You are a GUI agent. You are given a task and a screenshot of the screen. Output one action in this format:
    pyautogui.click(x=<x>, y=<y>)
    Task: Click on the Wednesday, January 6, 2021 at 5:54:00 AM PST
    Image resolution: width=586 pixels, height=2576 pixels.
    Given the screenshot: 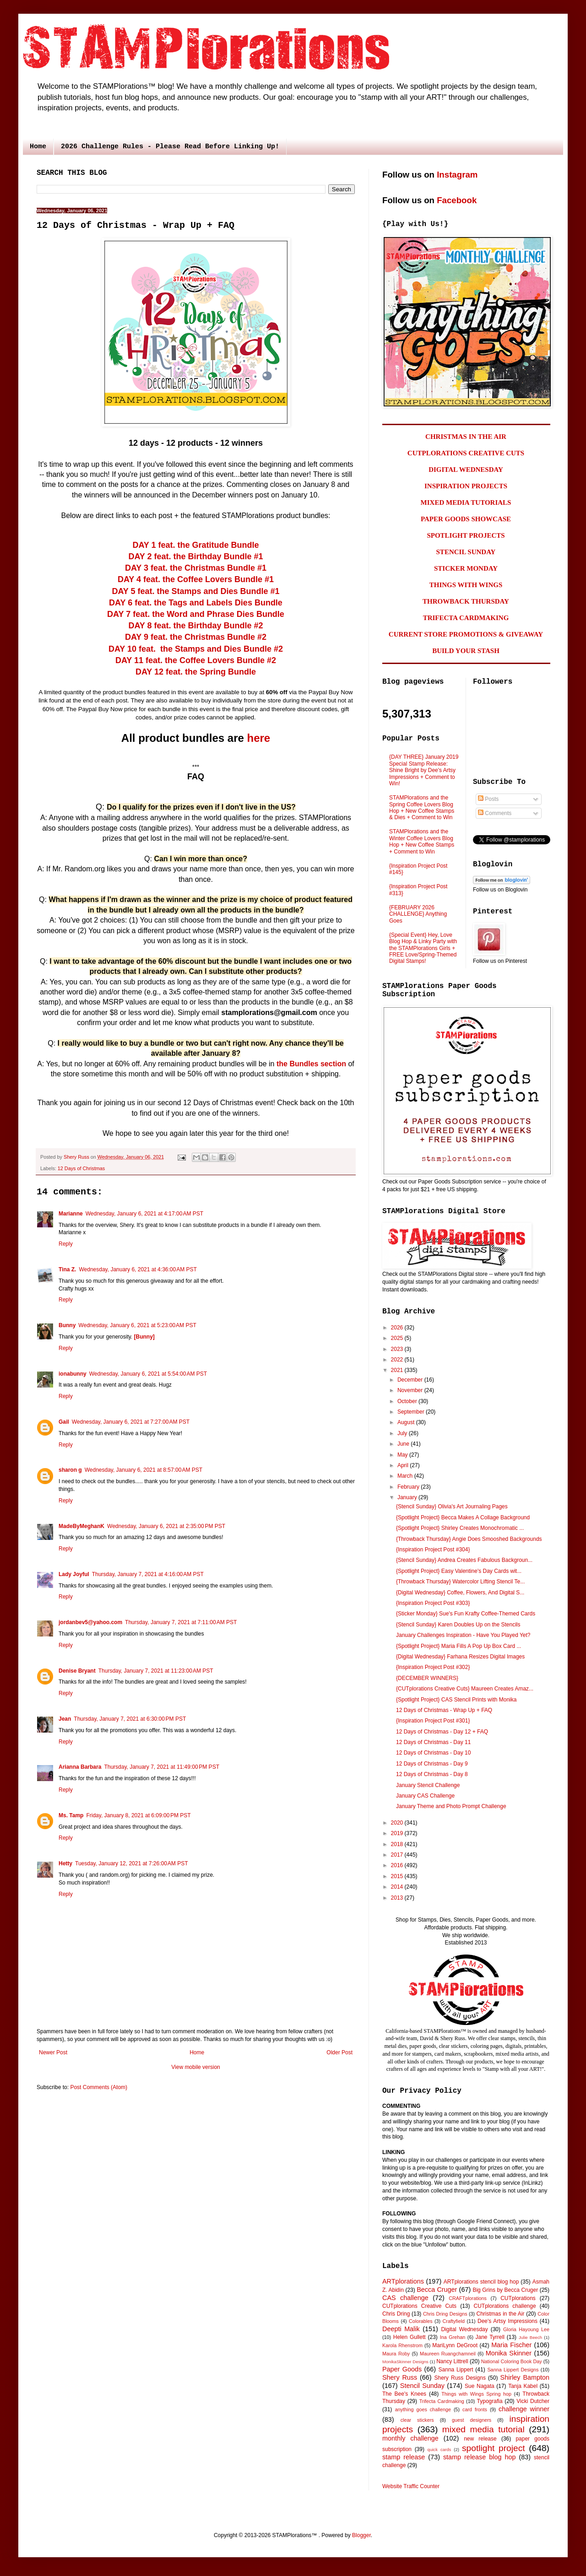 What is the action you would take?
    pyautogui.click(x=148, y=1374)
    